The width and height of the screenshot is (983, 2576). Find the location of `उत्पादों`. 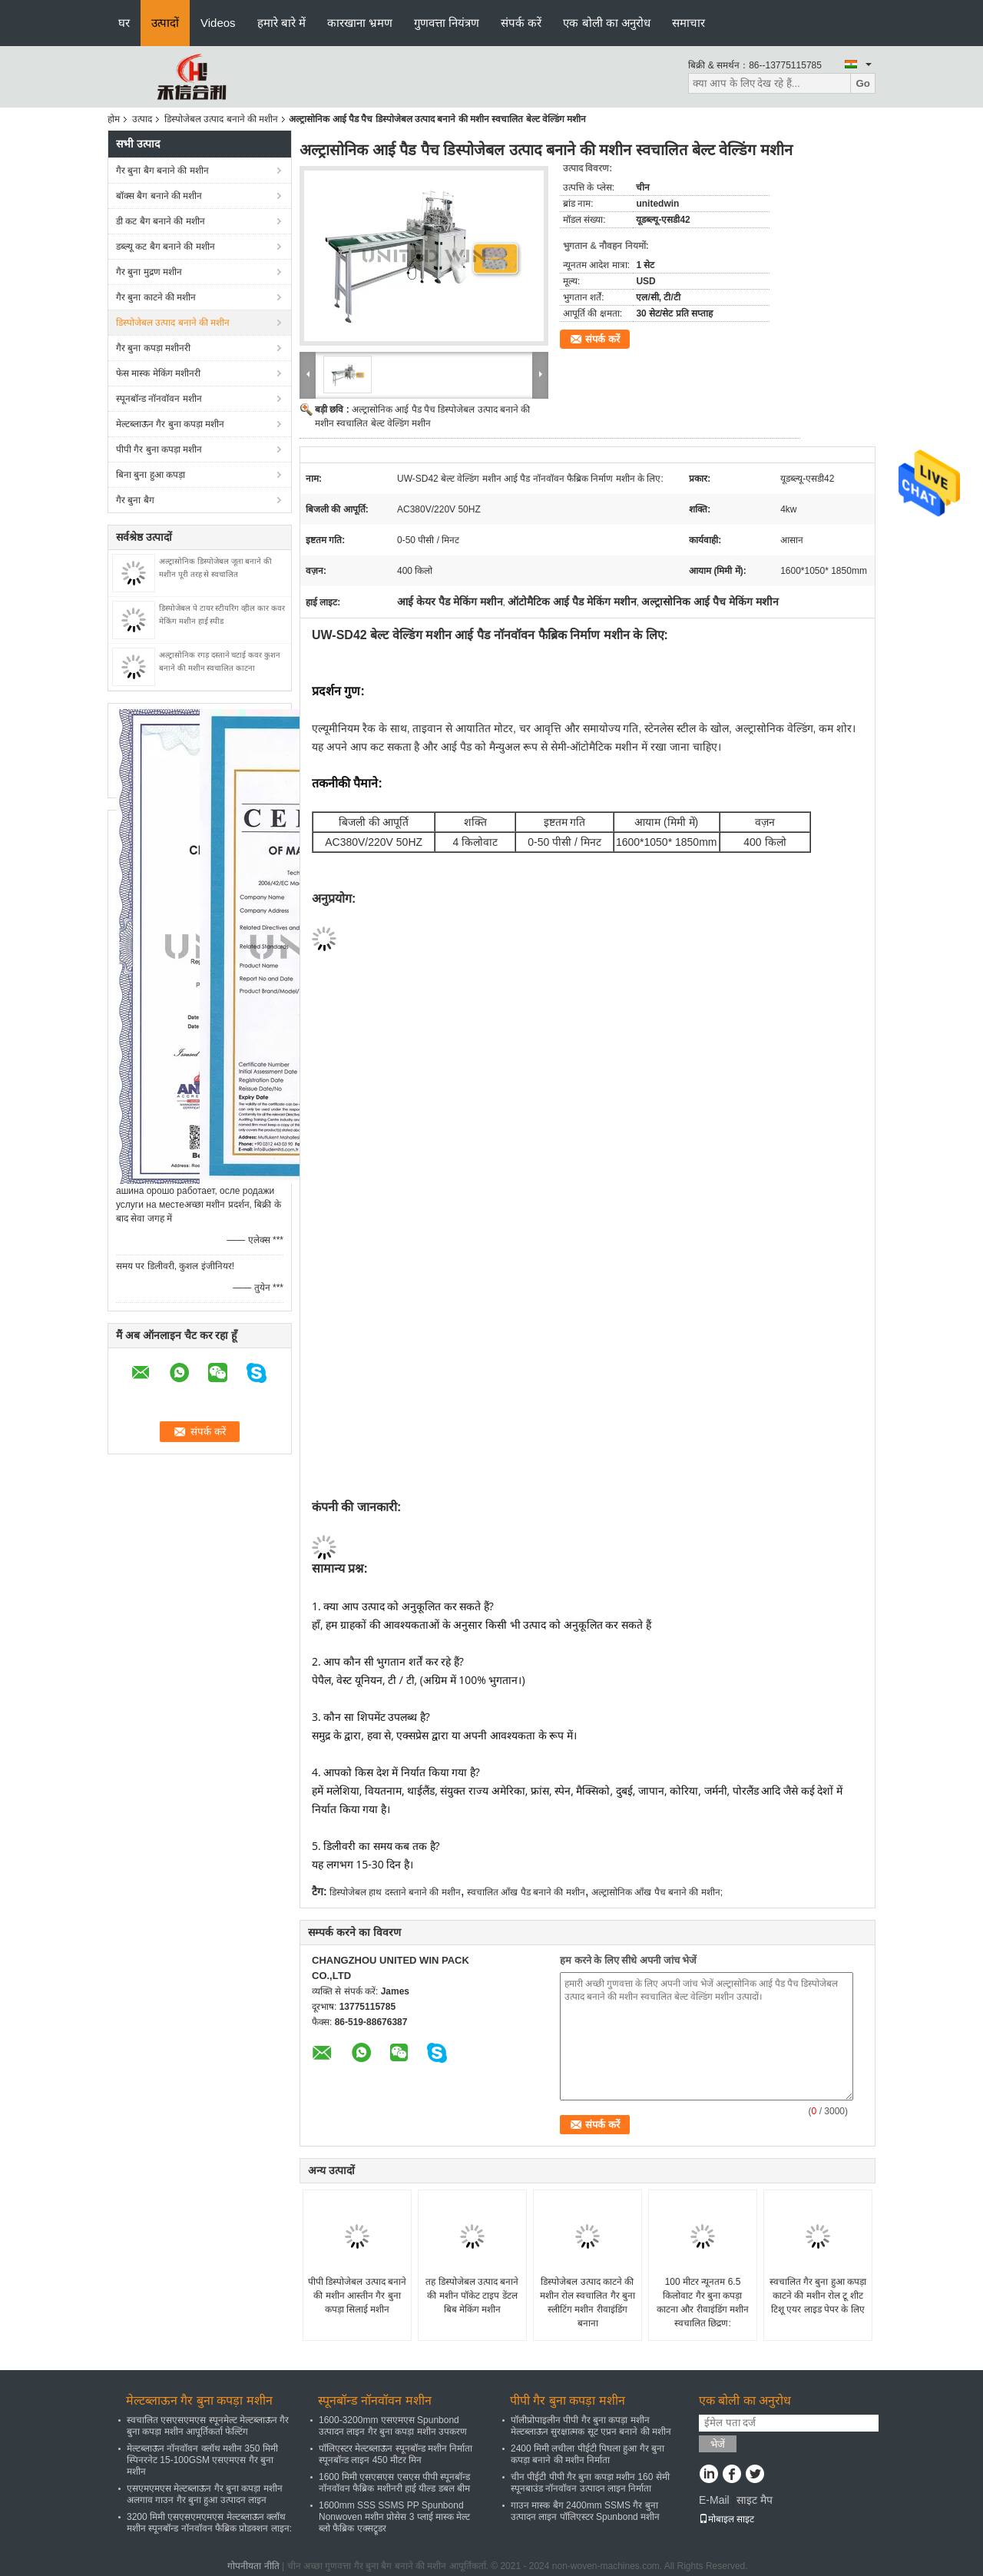

उत्पादों is located at coordinates (165, 22).